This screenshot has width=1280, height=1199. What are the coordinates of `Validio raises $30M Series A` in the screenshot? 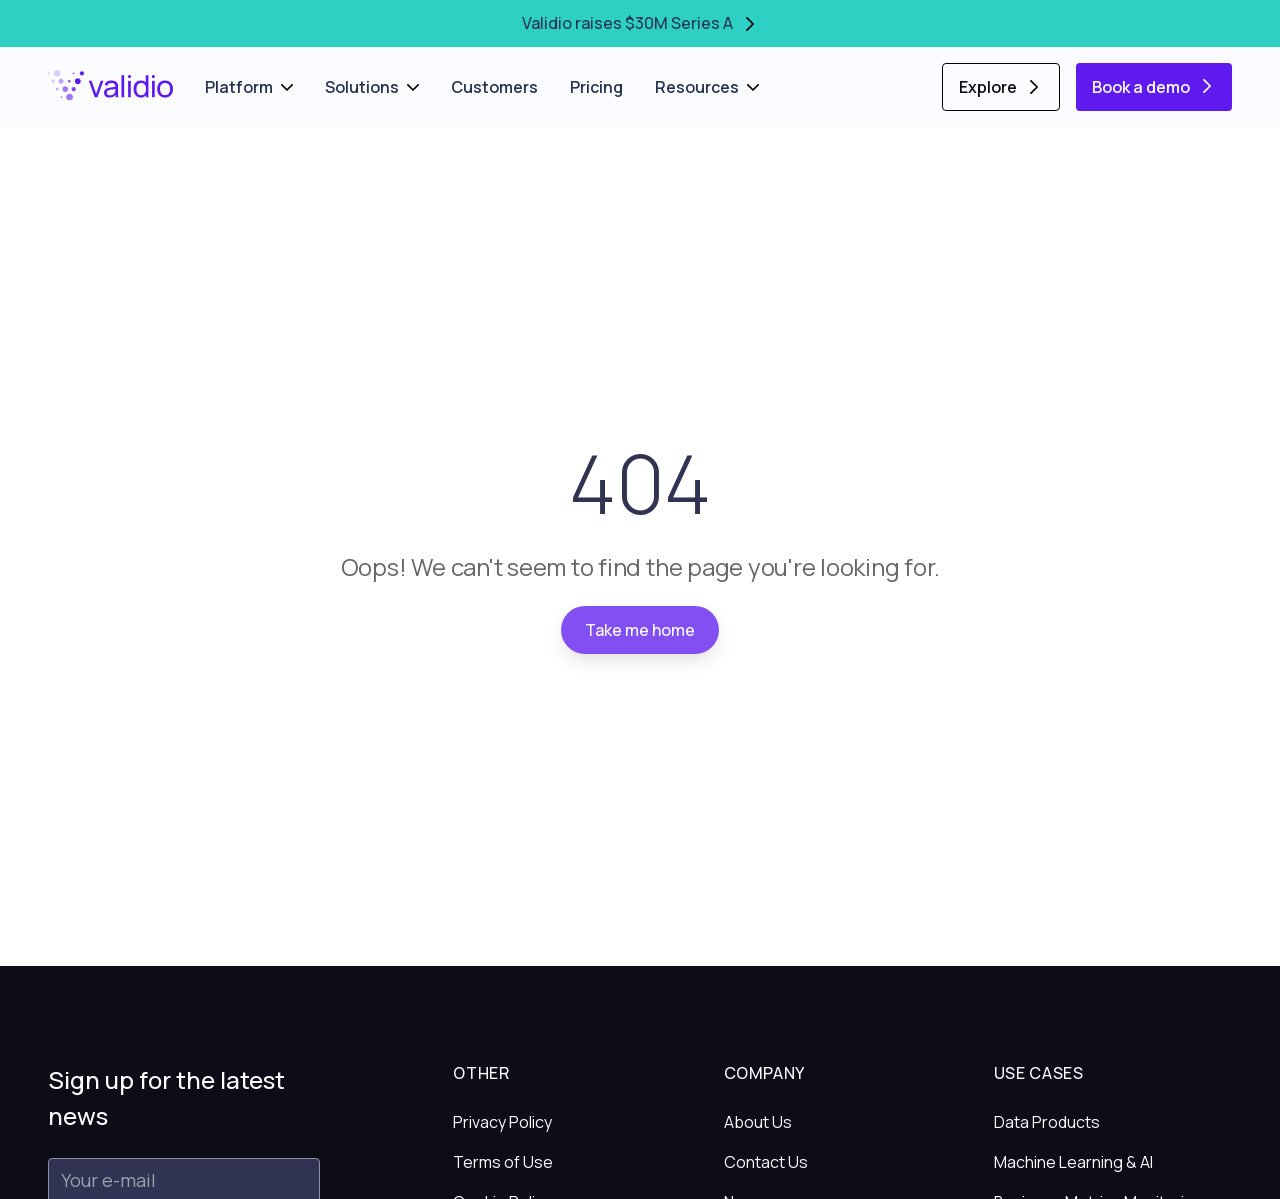 It's located at (640, 23).